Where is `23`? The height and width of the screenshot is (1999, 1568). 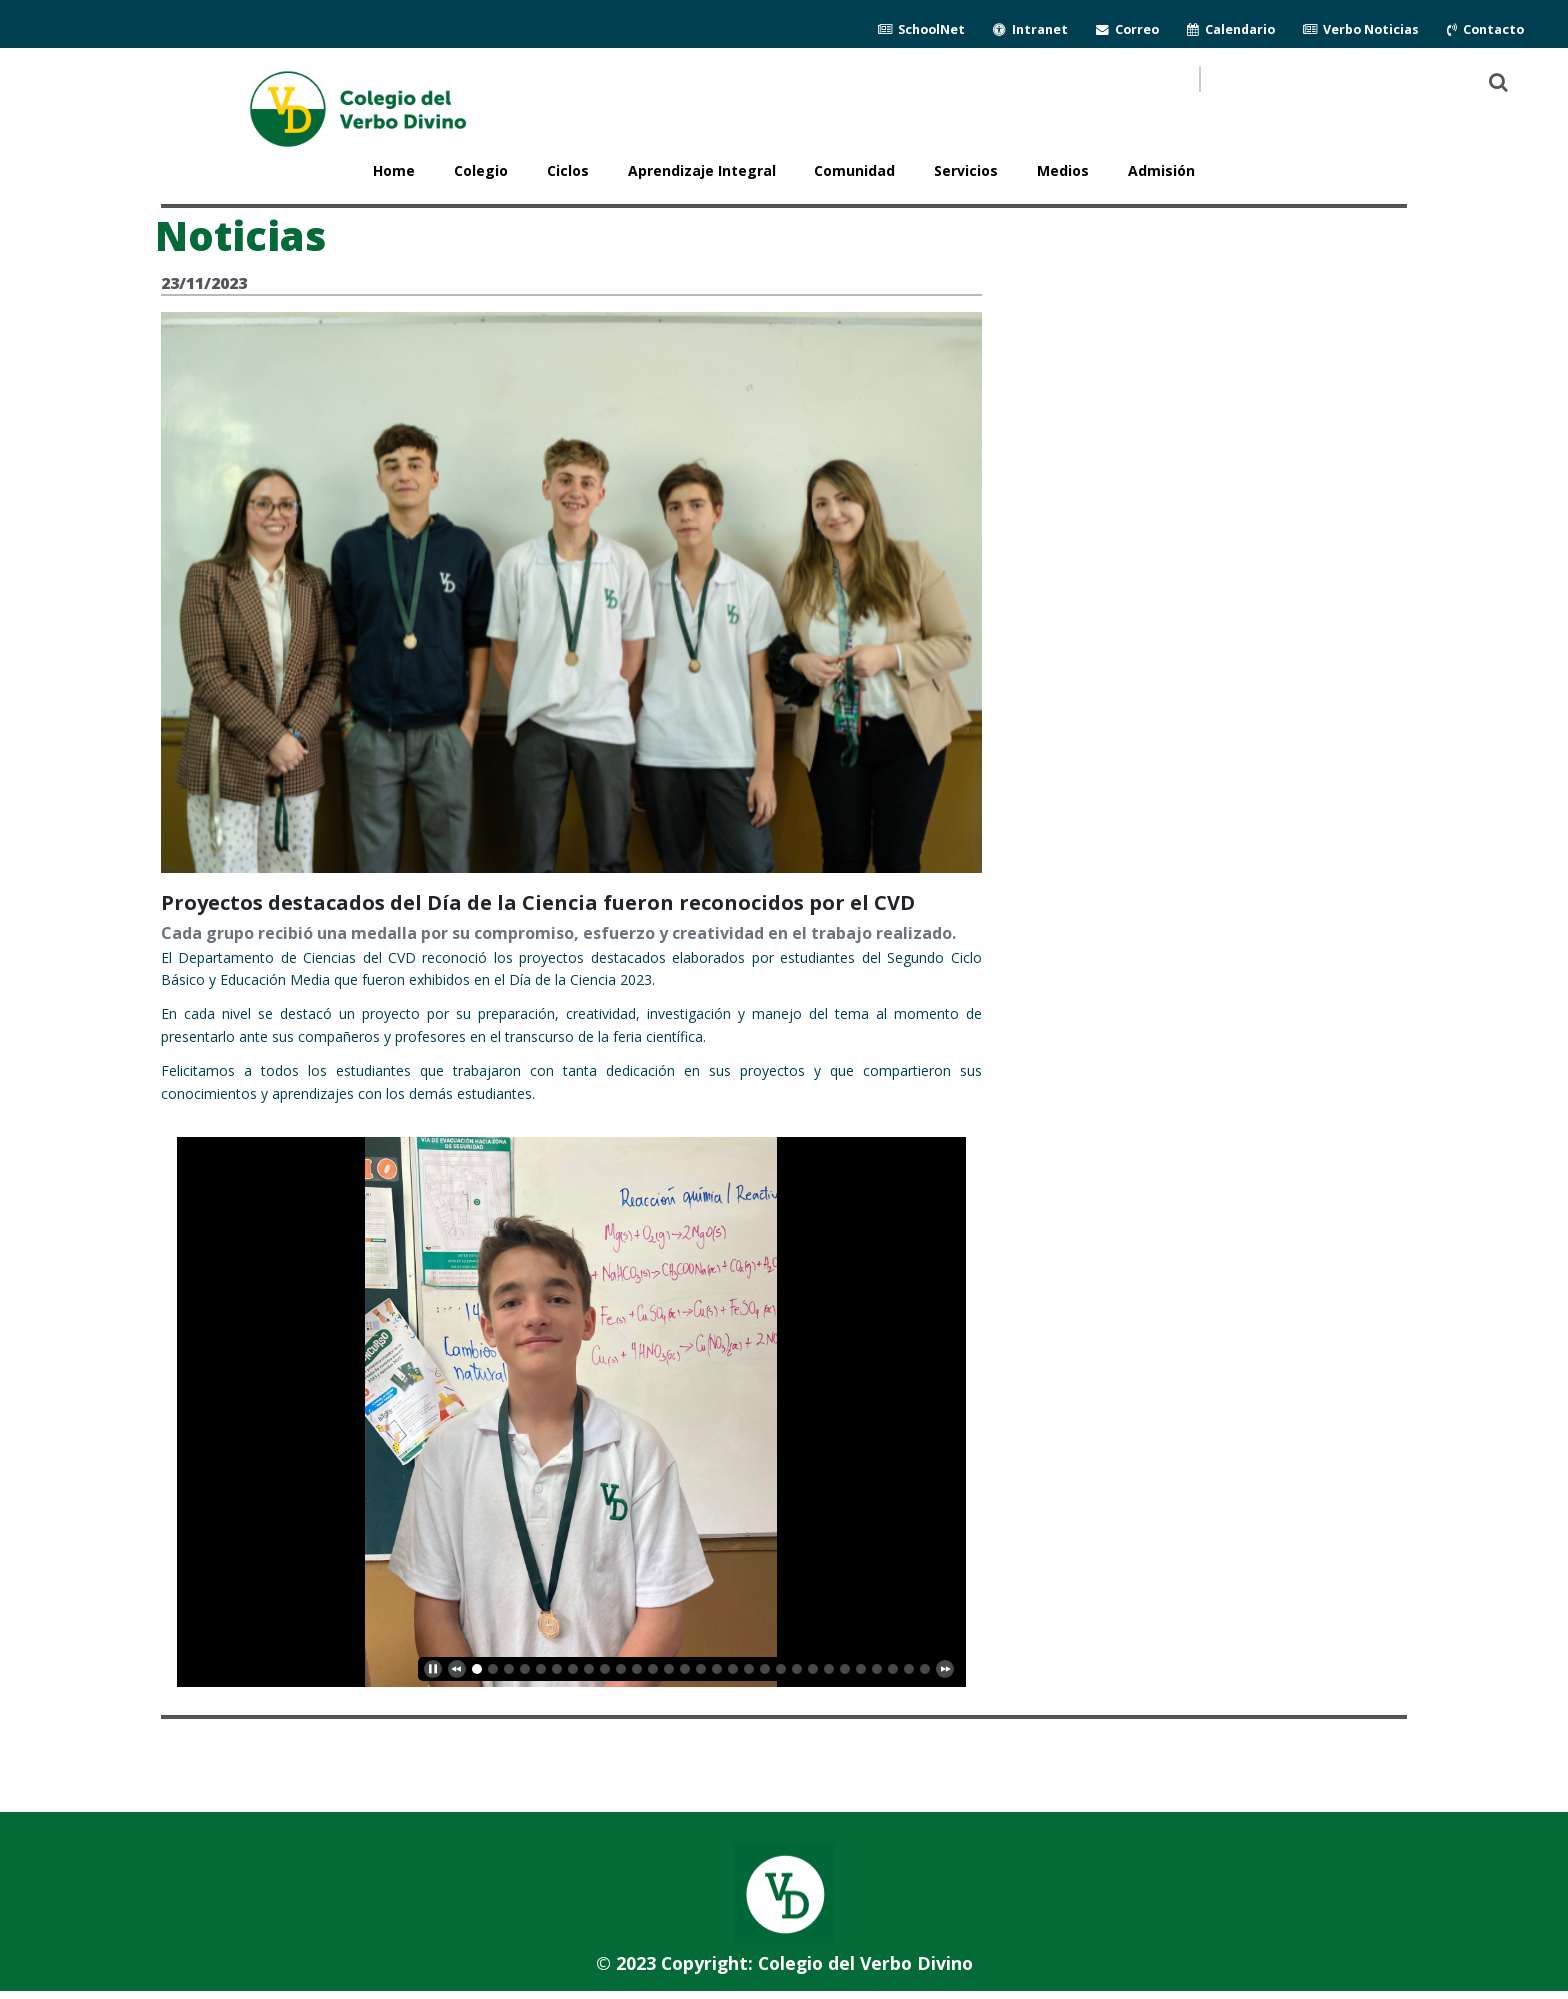
23 is located at coordinates (845, 1669).